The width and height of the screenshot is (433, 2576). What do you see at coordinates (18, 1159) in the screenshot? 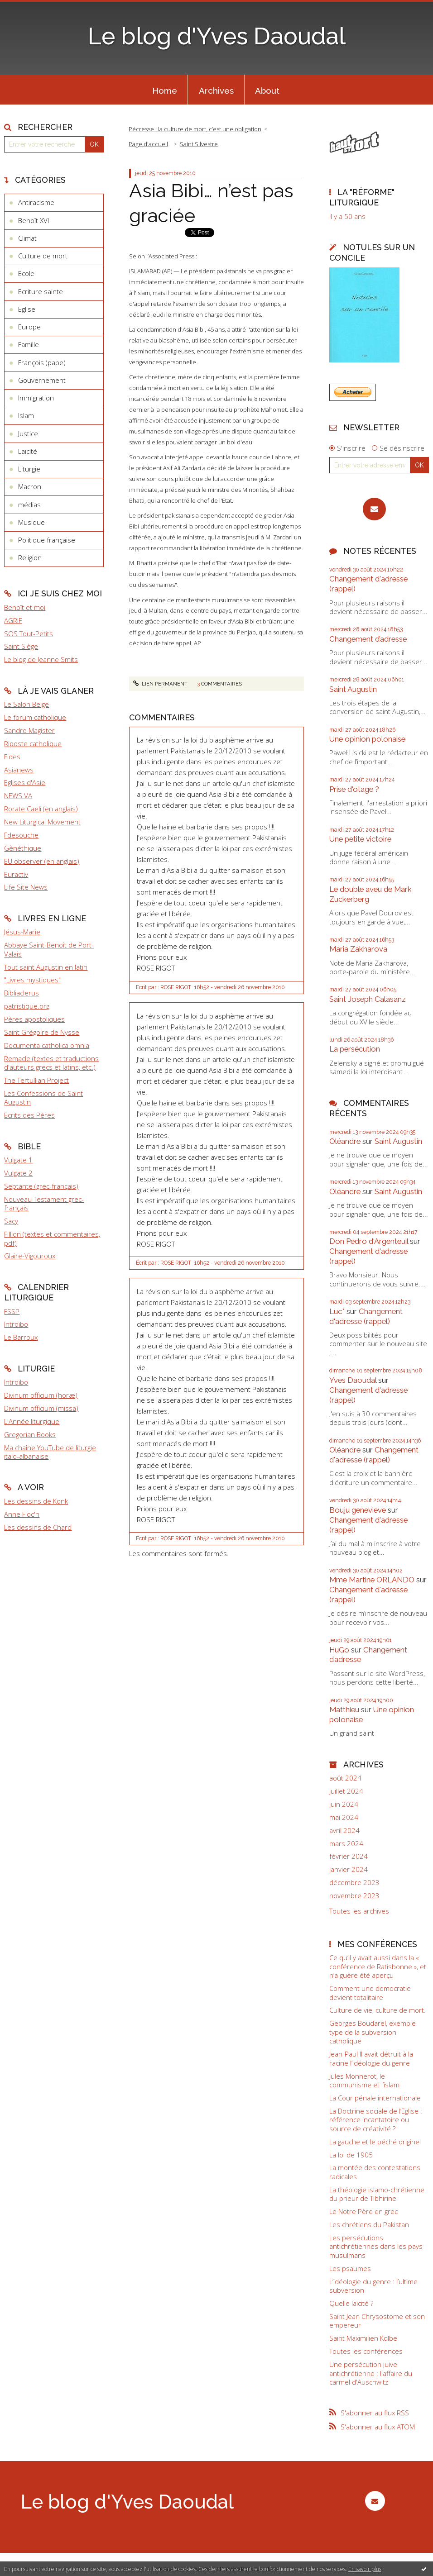
I see `Vulgate 1` at bounding box center [18, 1159].